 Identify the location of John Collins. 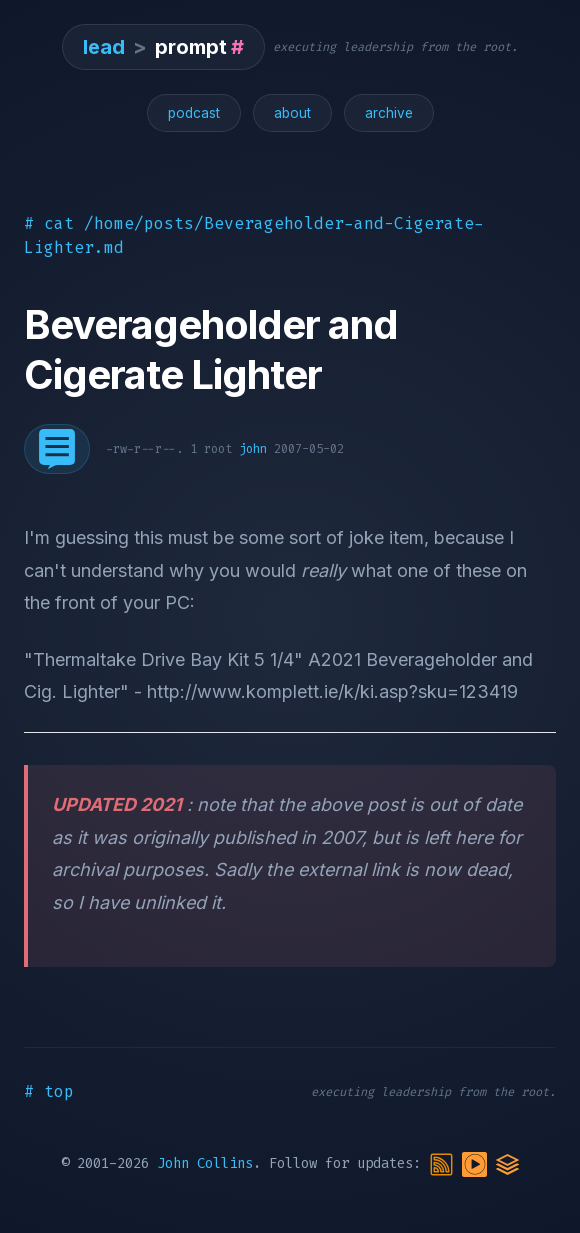
(205, 1163).